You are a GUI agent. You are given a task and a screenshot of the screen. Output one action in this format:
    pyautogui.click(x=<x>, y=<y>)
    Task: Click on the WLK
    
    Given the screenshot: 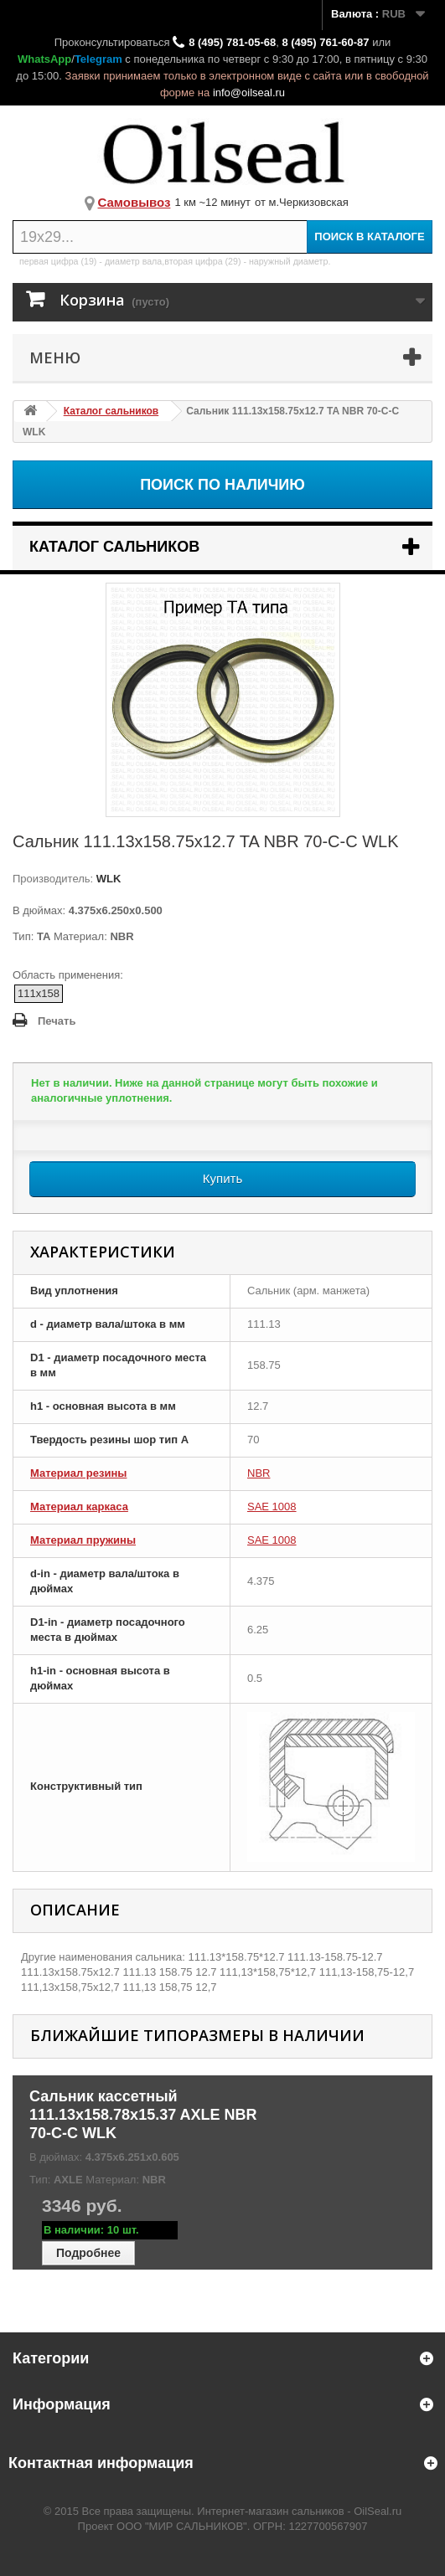 What is the action you would take?
    pyautogui.click(x=107, y=878)
    